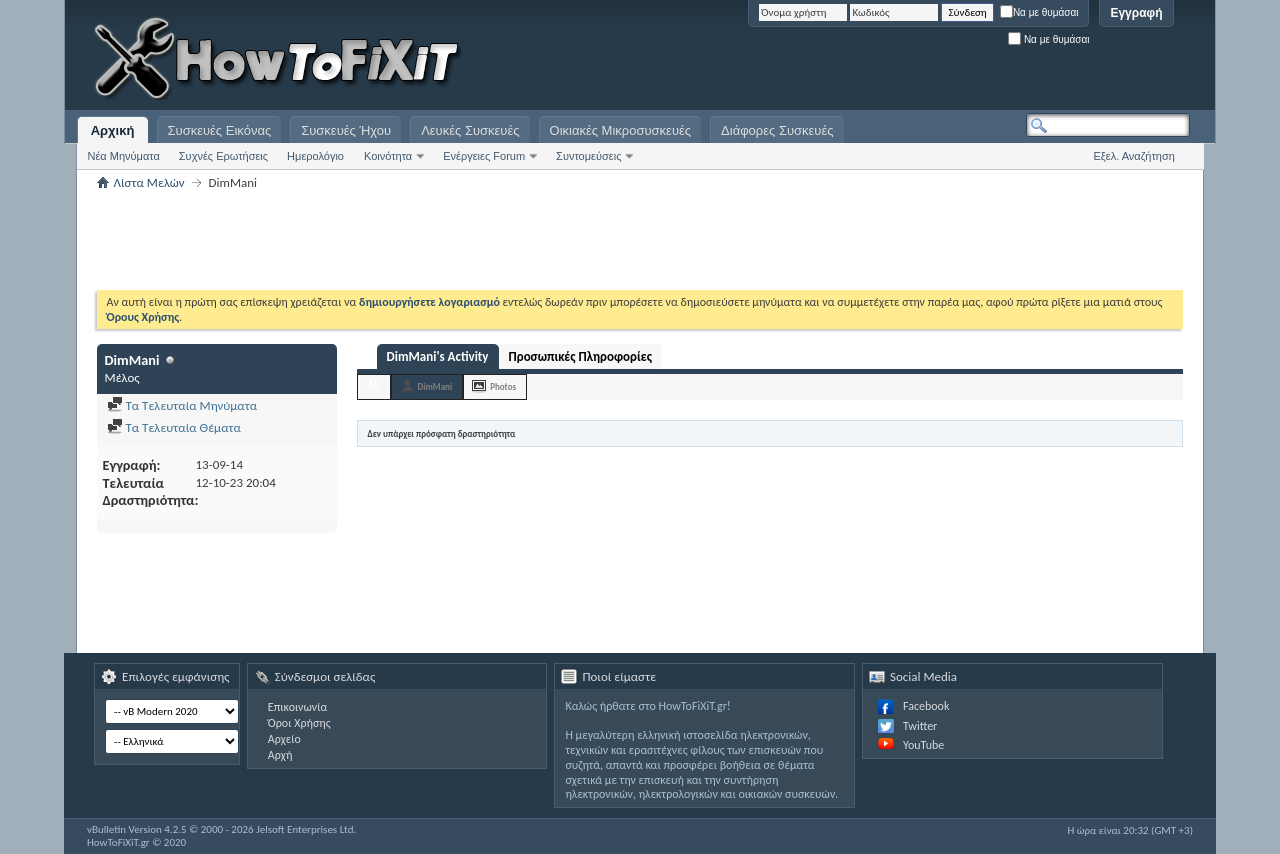 This screenshot has height=854, width=1280. Describe the element at coordinates (777, 130) in the screenshot. I see `Διάφορες Συσκευές` at that location.